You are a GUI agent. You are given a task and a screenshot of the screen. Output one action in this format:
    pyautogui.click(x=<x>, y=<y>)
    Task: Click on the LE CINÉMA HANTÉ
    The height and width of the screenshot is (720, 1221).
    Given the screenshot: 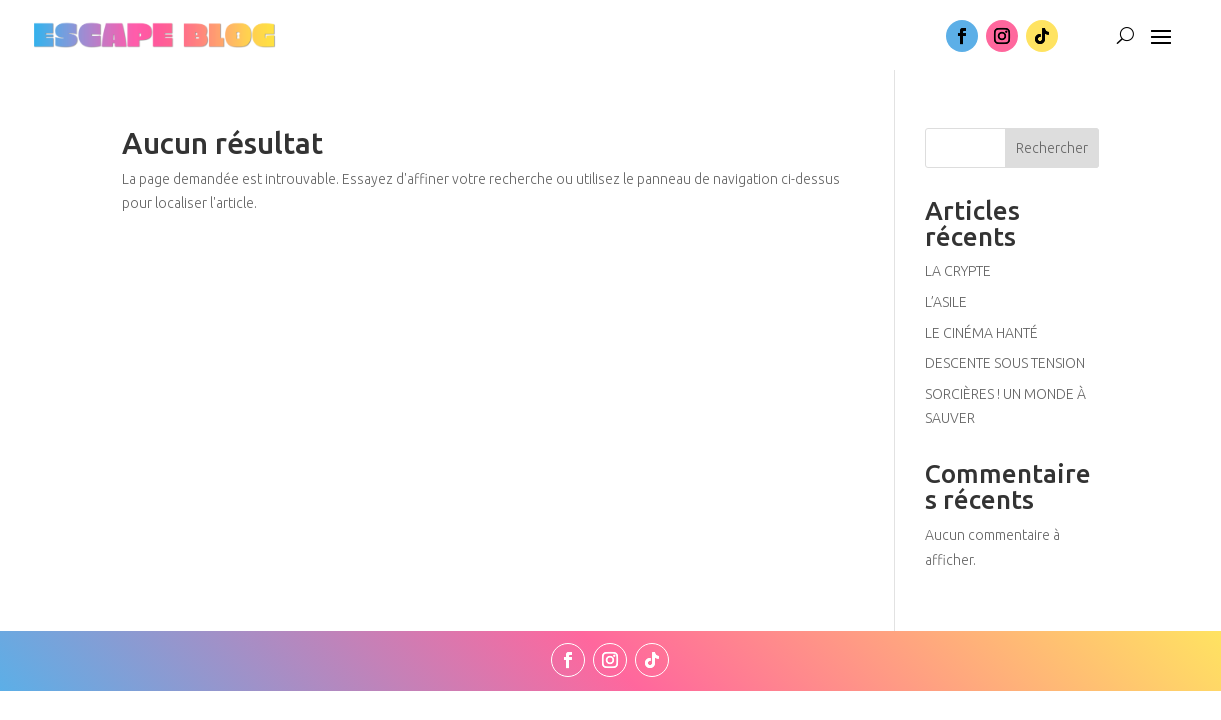 What is the action you would take?
    pyautogui.click(x=981, y=333)
    